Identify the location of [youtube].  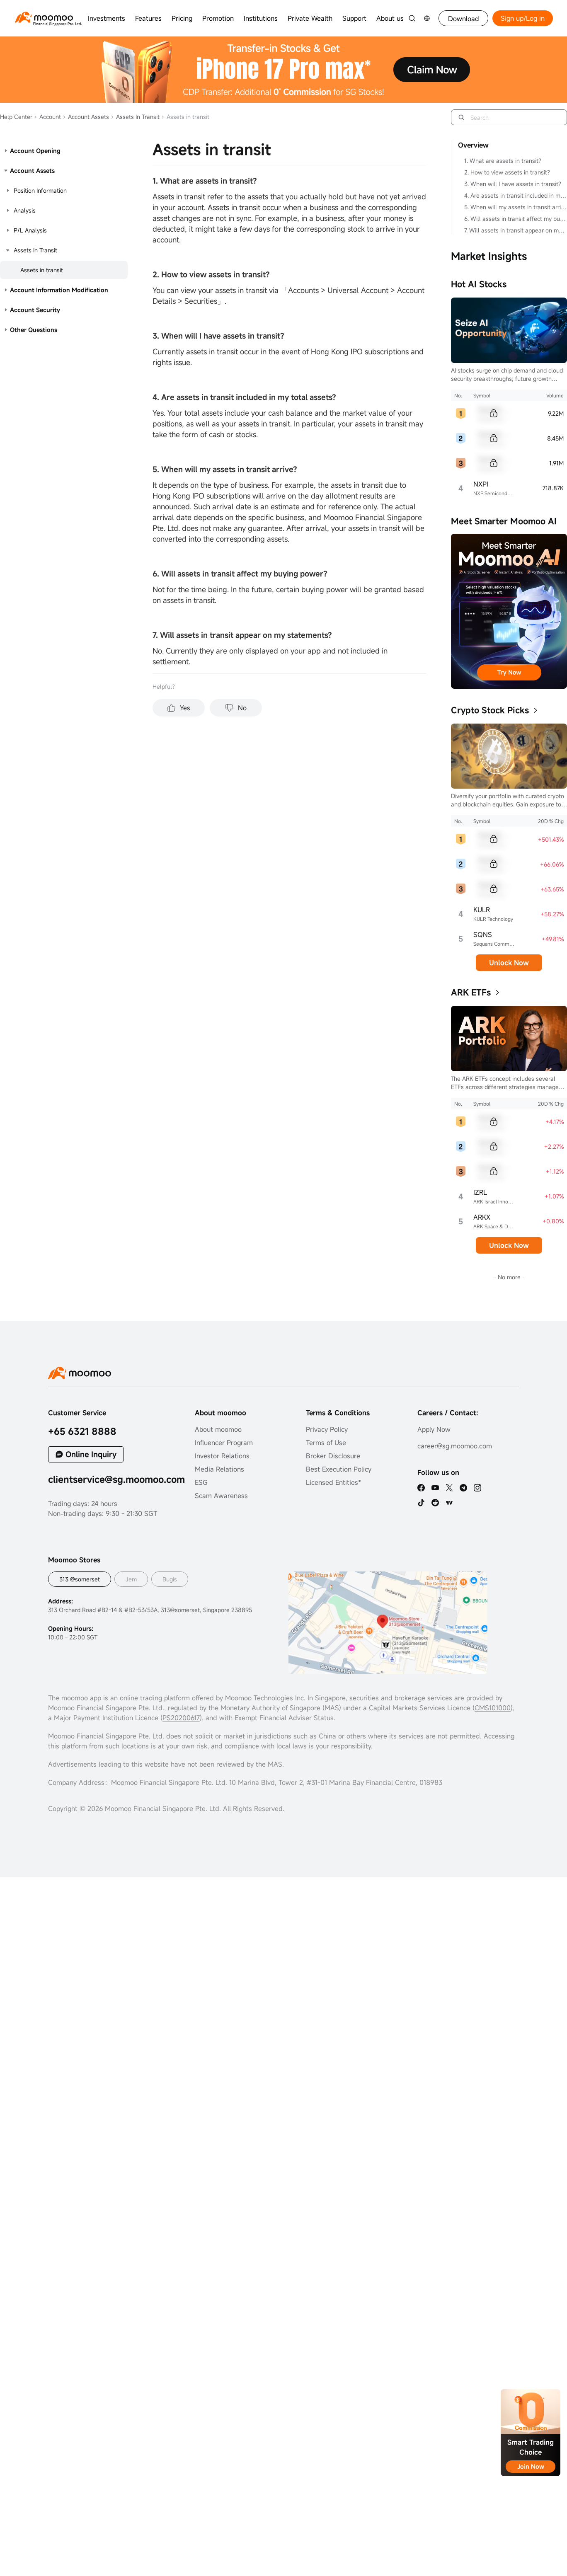
(435, 1487).